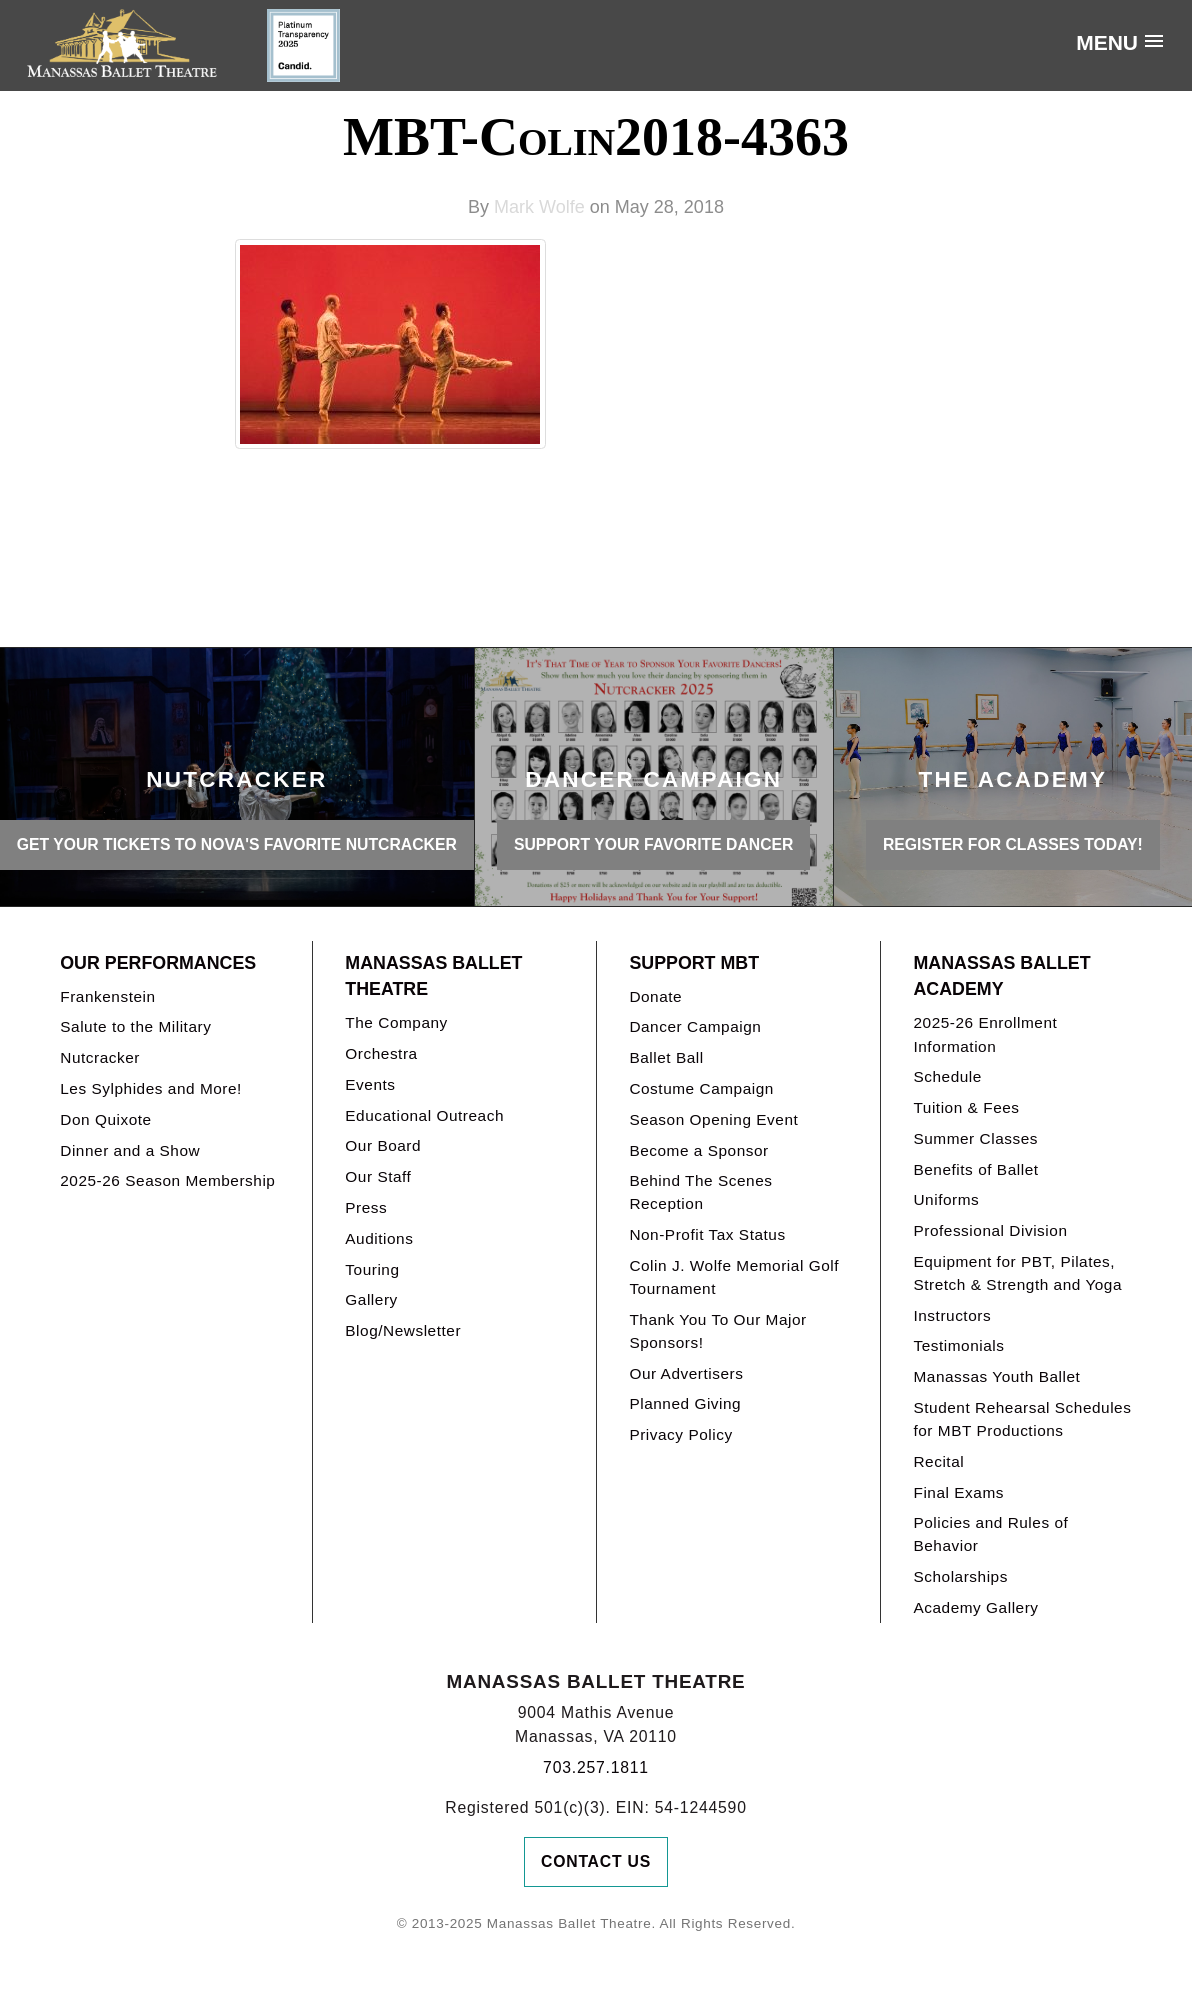 The height and width of the screenshot is (2012, 1192). What do you see at coordinates (952, 1315) in the screenshot?
I see `Instructors` at bounding box center [952, 1315].